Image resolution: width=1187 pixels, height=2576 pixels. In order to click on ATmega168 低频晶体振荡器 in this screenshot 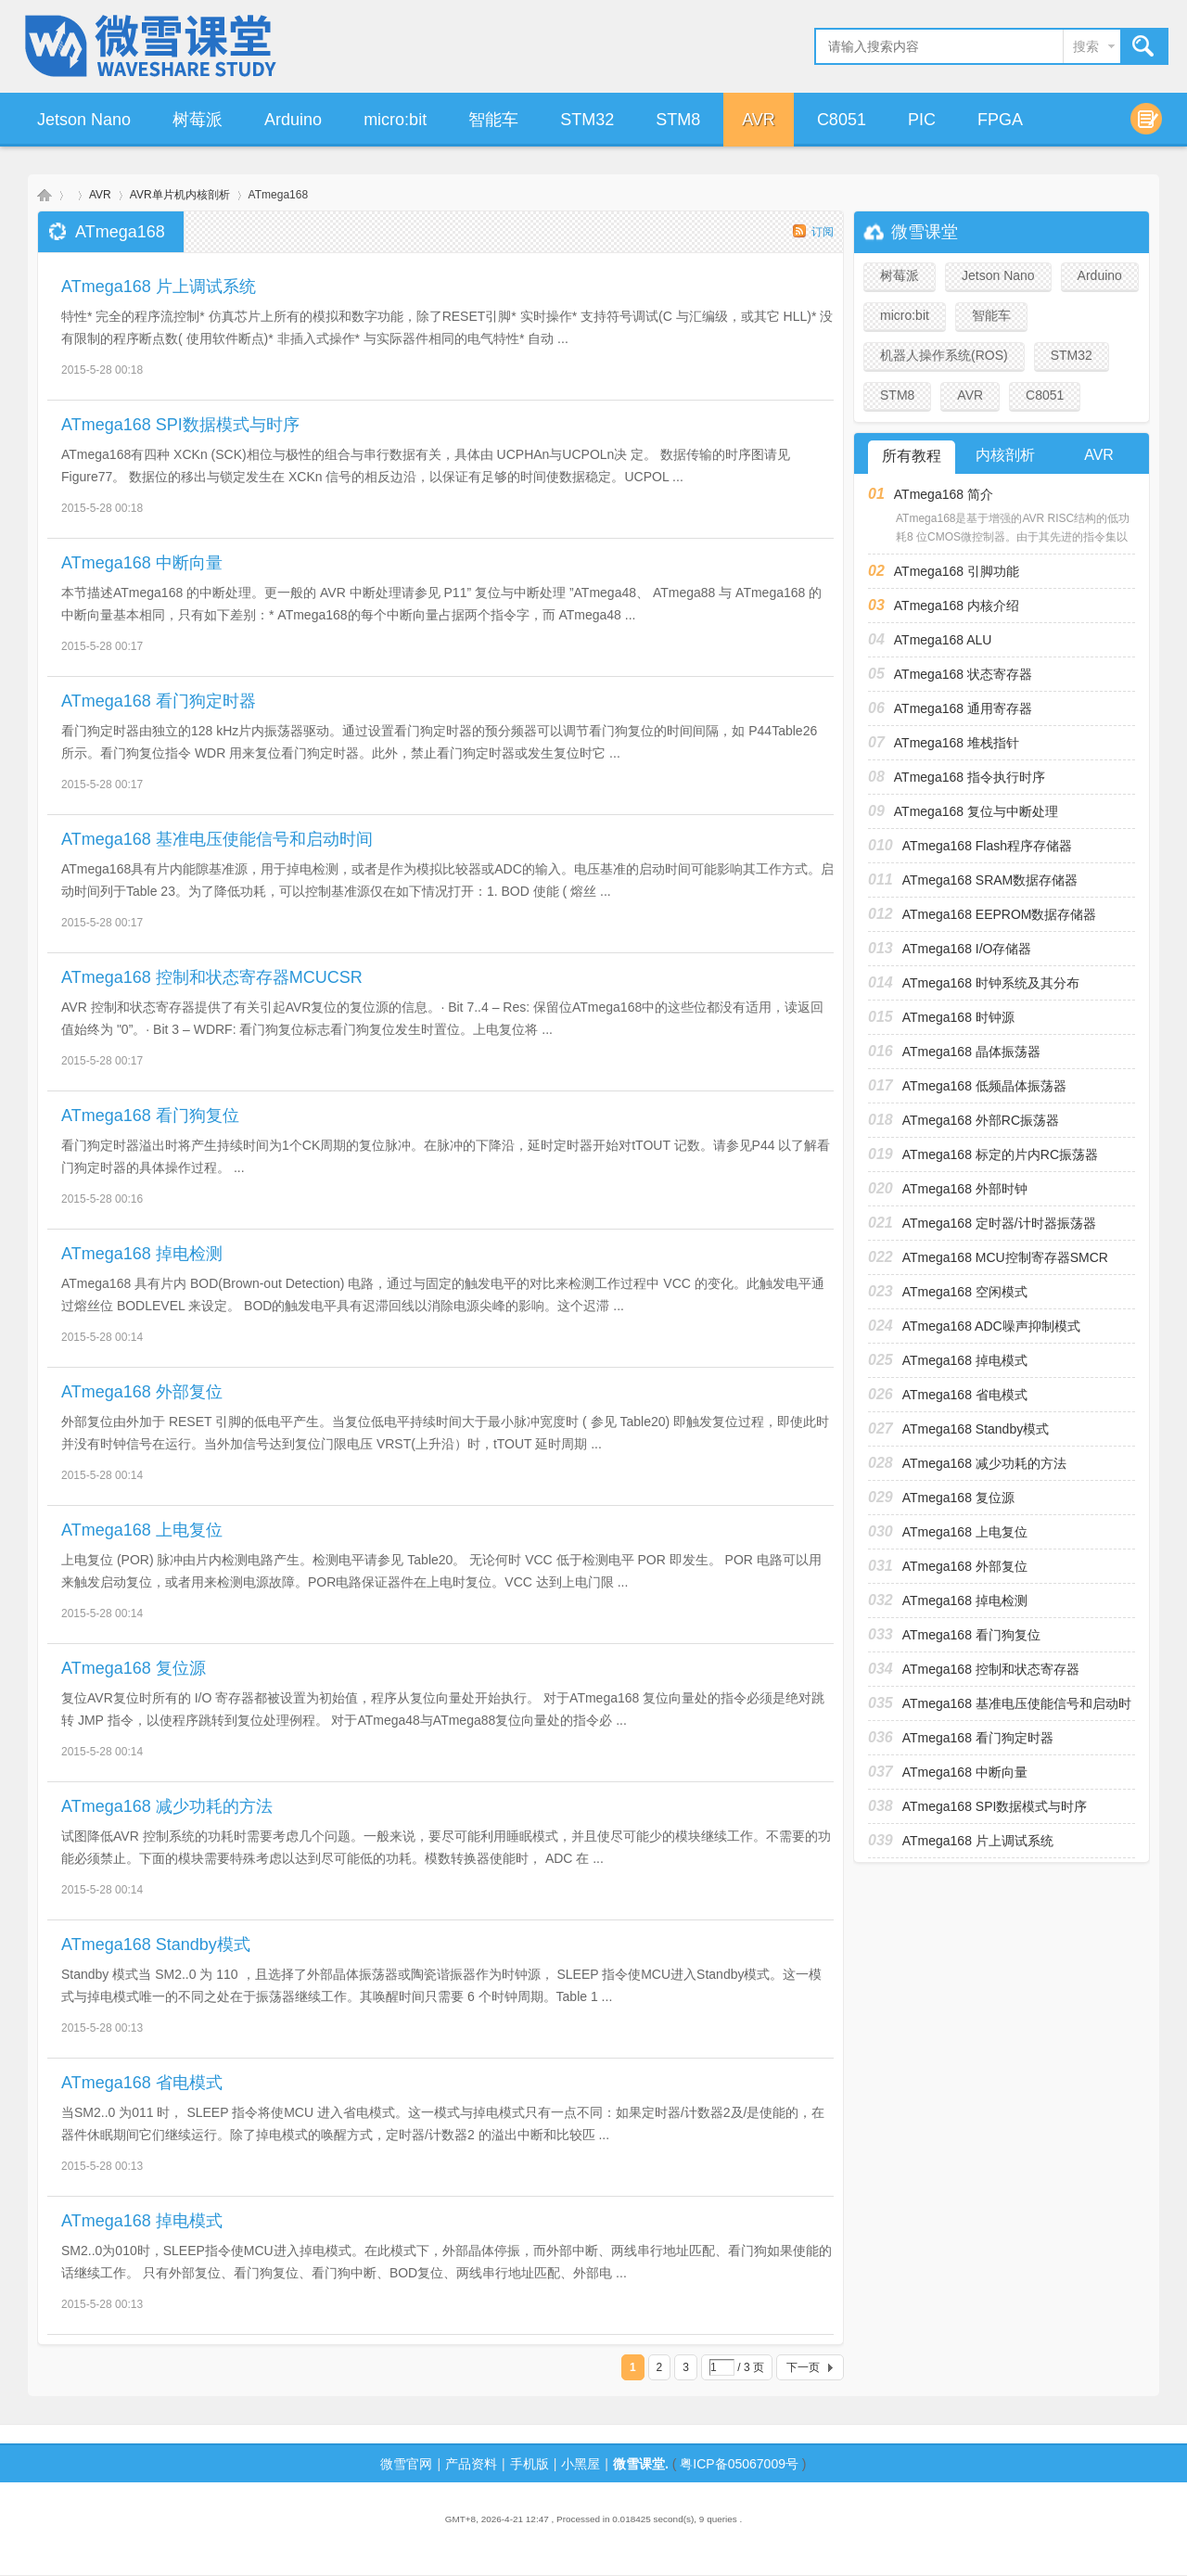, I will do `click(984, 1085)`.